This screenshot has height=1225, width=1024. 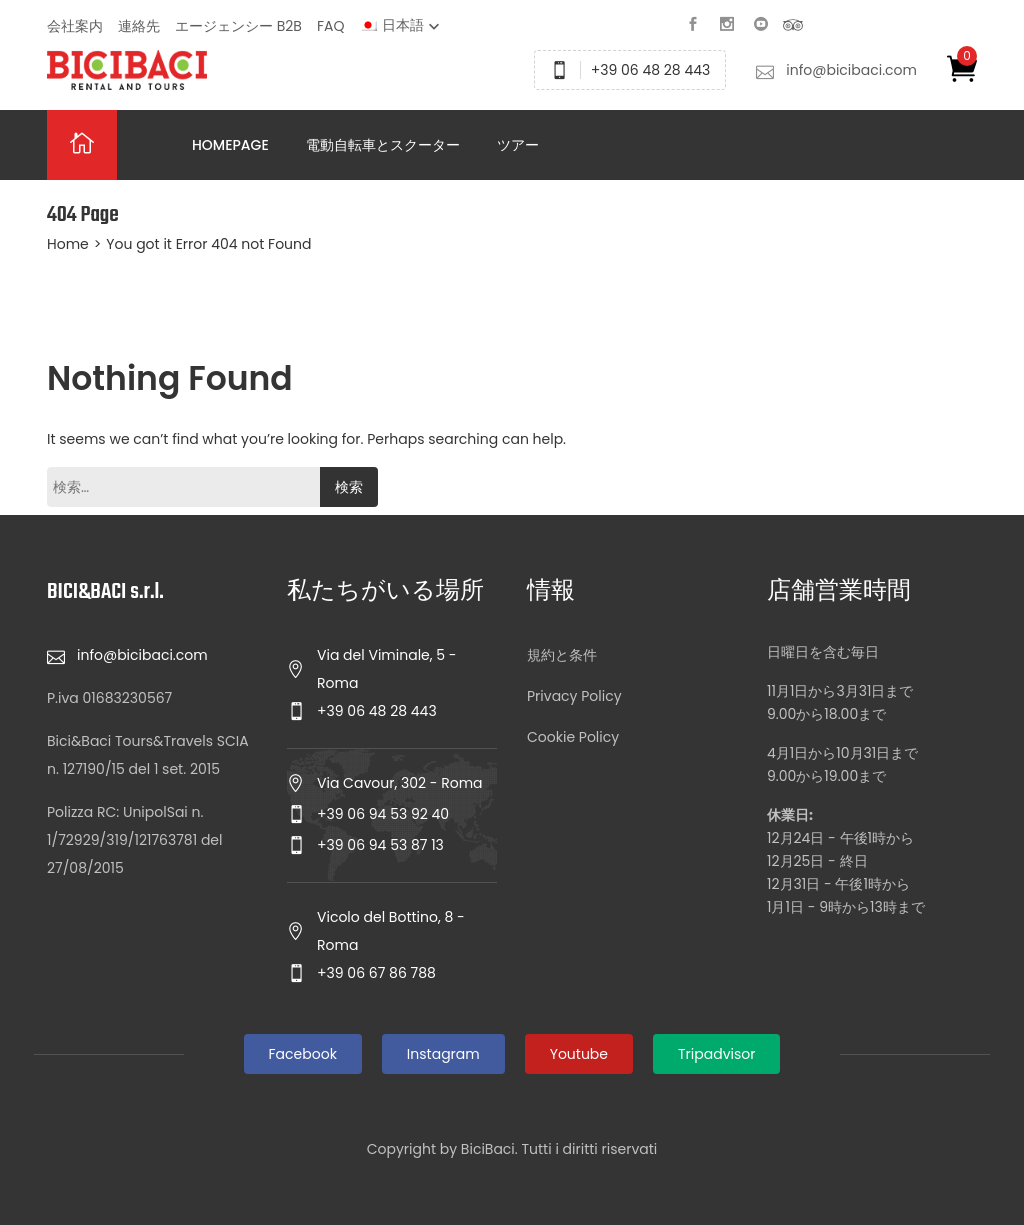 What do you see at coordinates (579, 1054) in the screenshot?
I see `Youtube` at bounding box center [579, 1054].